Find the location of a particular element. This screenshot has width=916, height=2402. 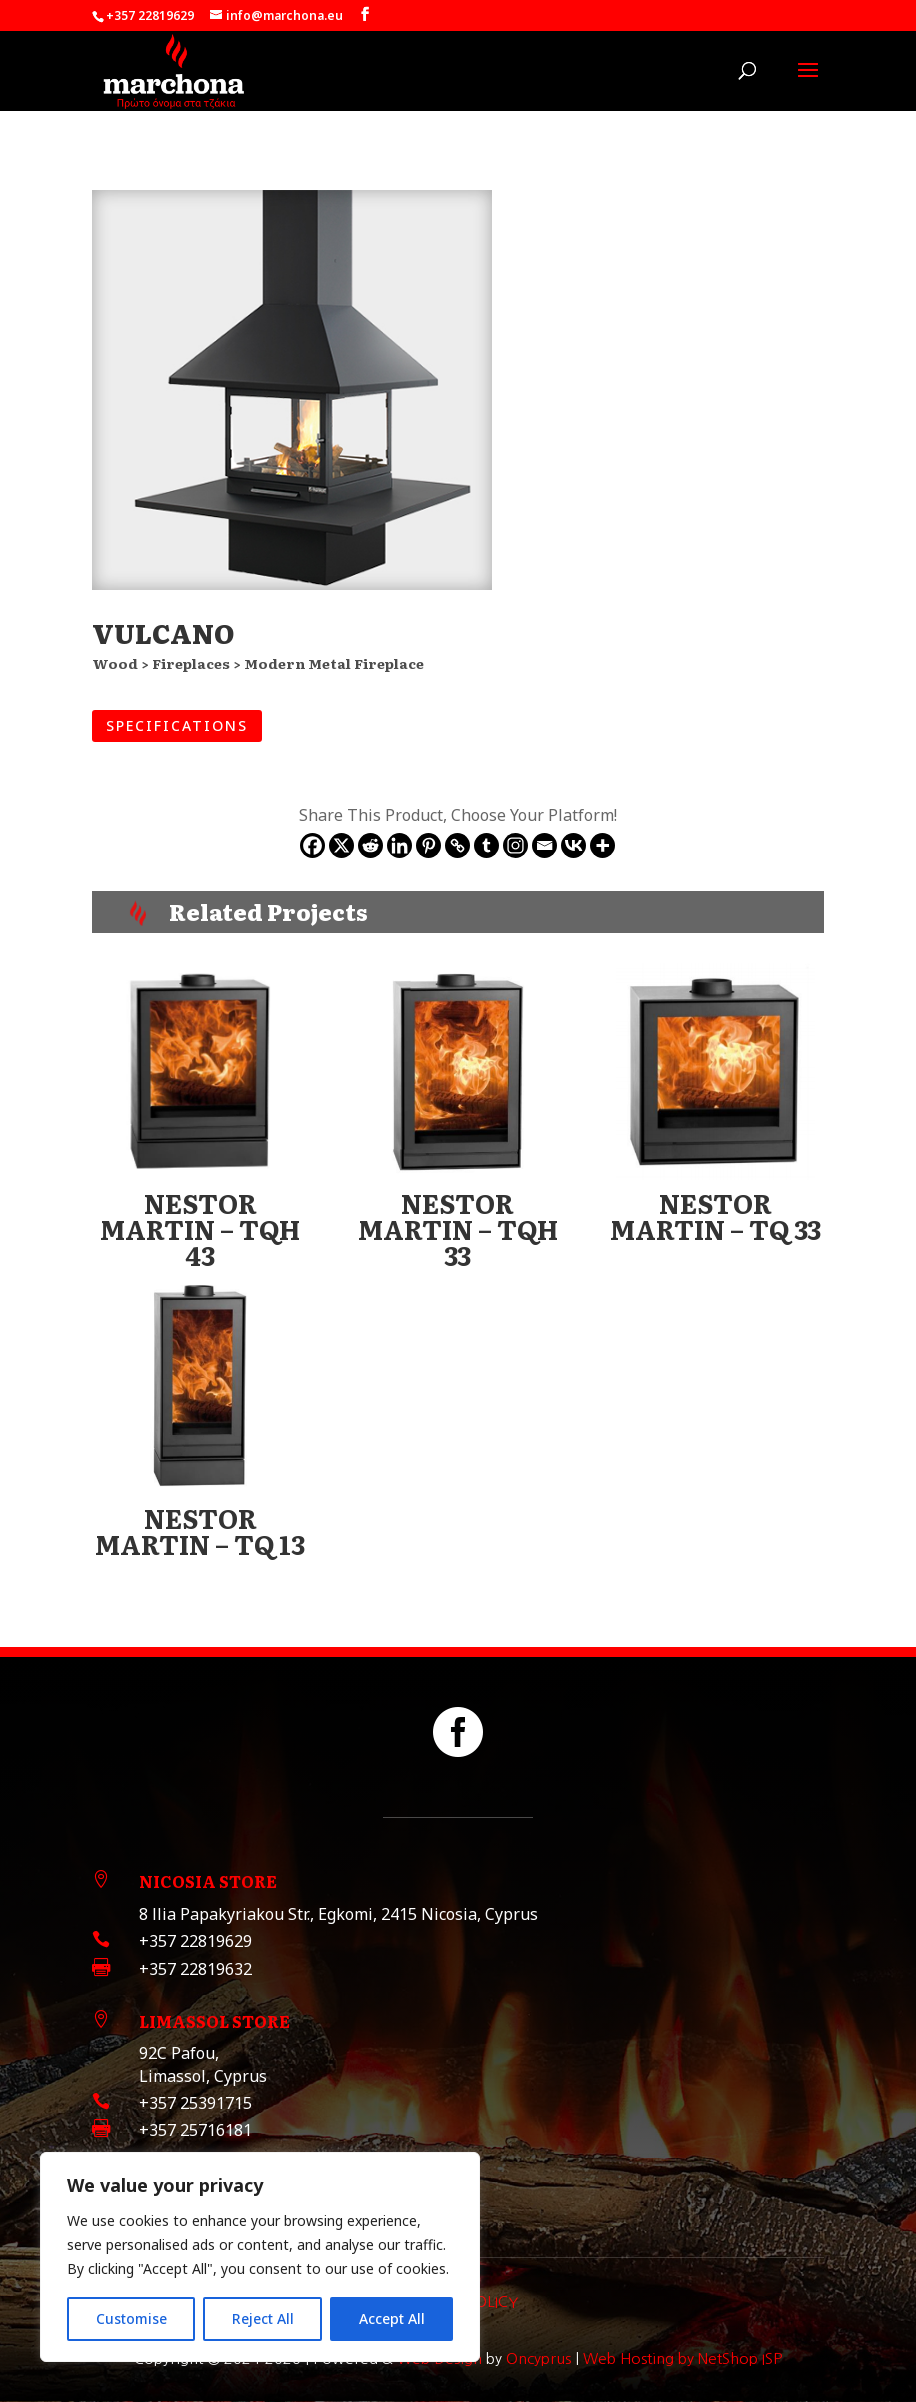

[region] is located at coordinates (260, 2257).